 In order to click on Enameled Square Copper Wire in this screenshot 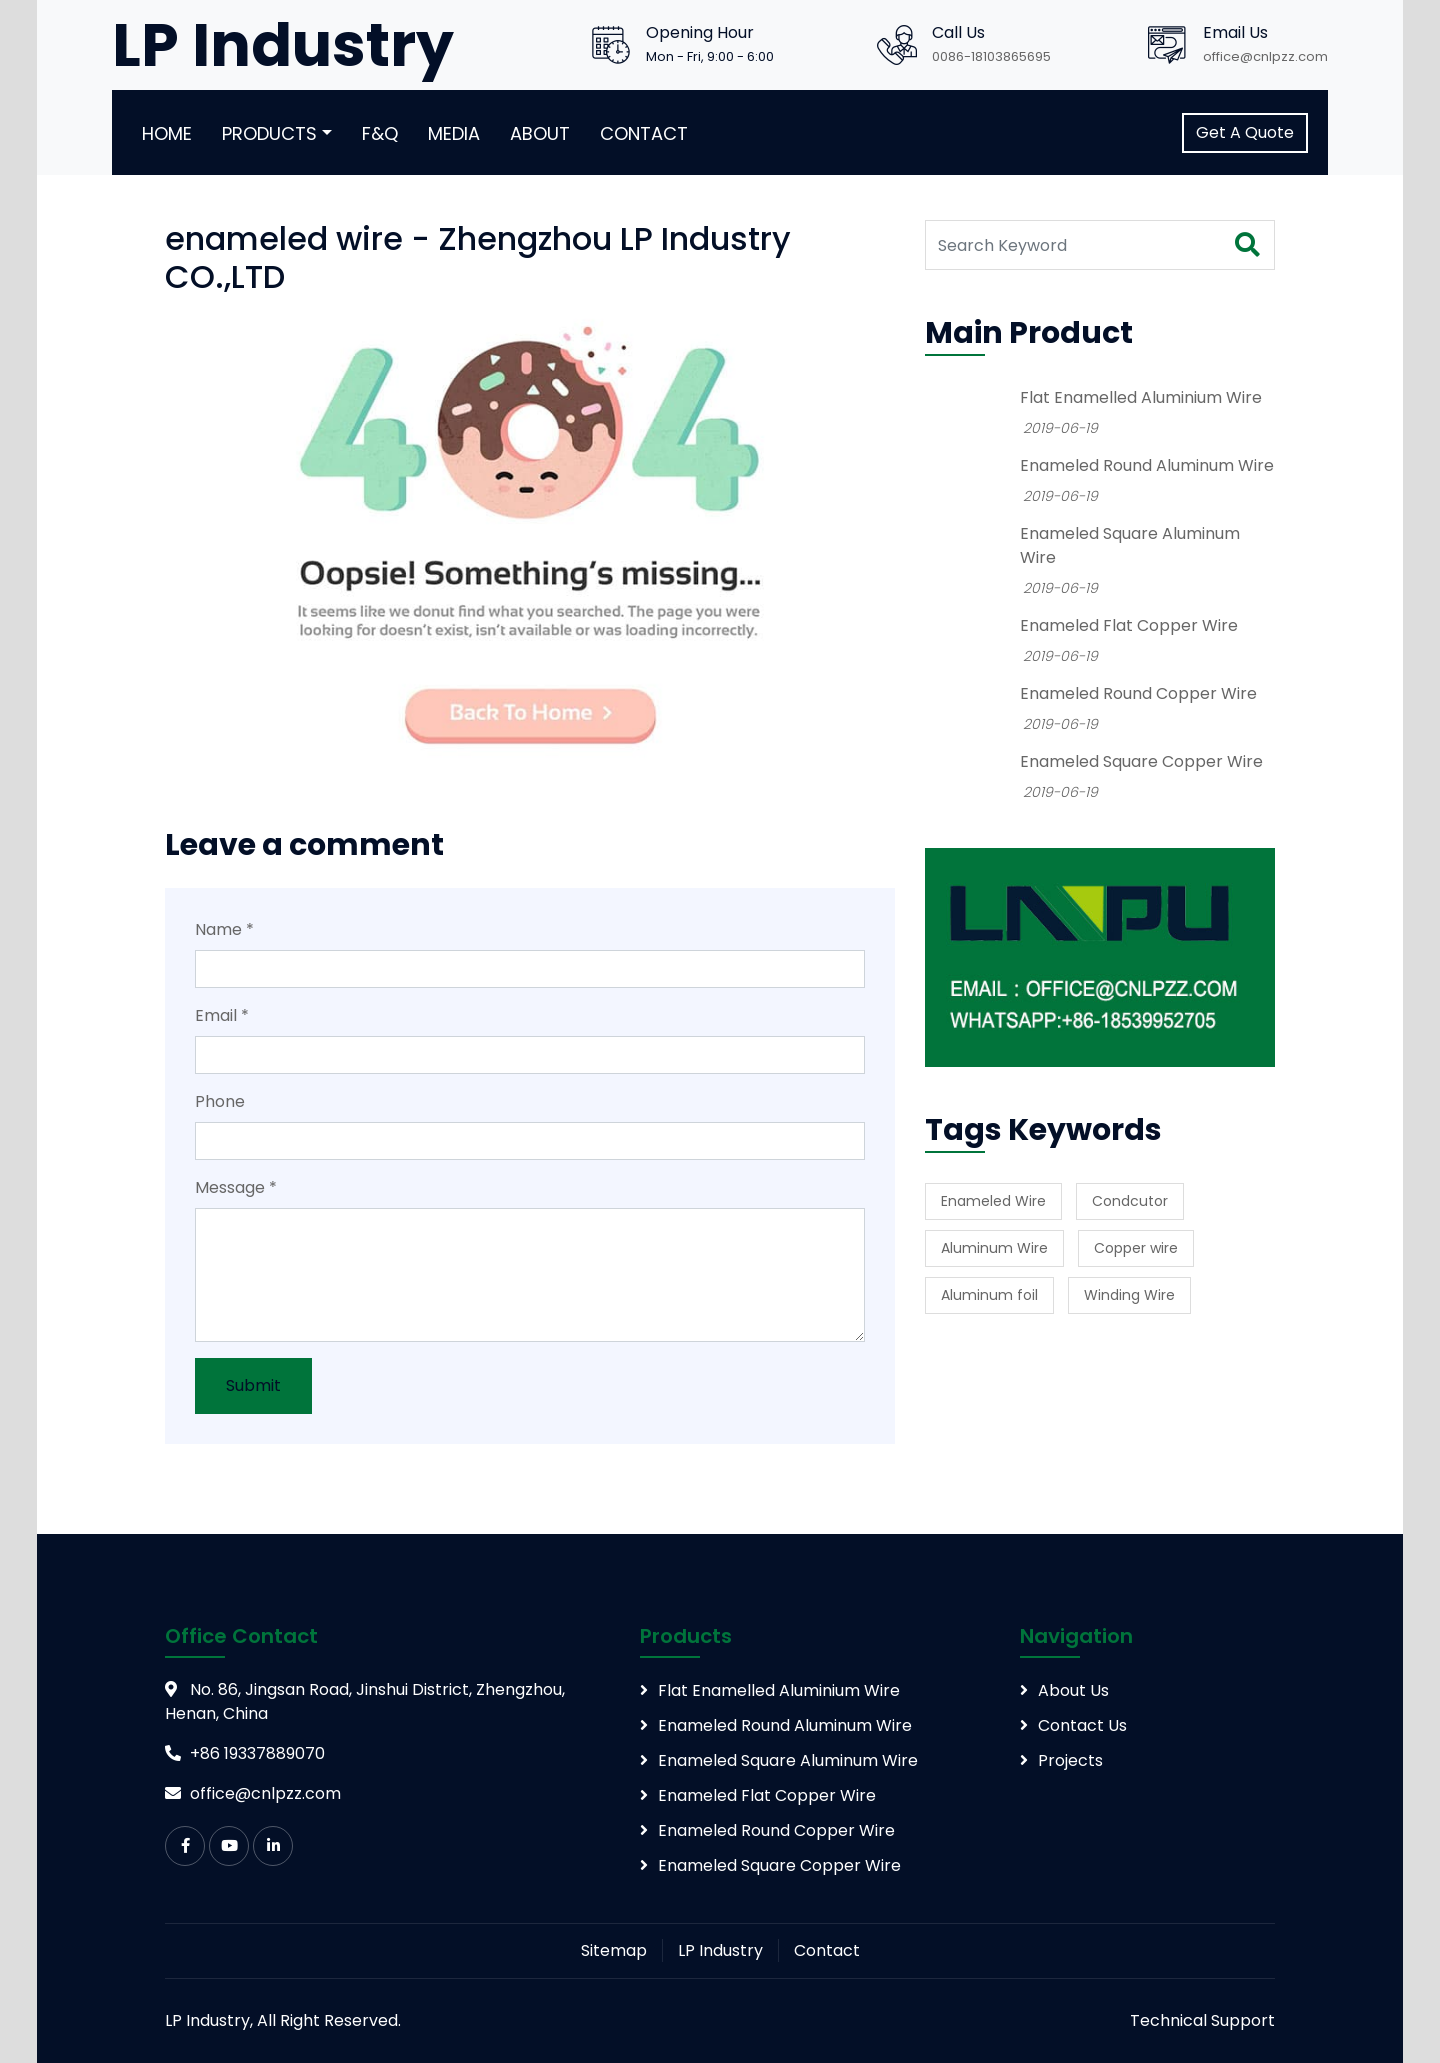, I will do `click(1141, 761)`.